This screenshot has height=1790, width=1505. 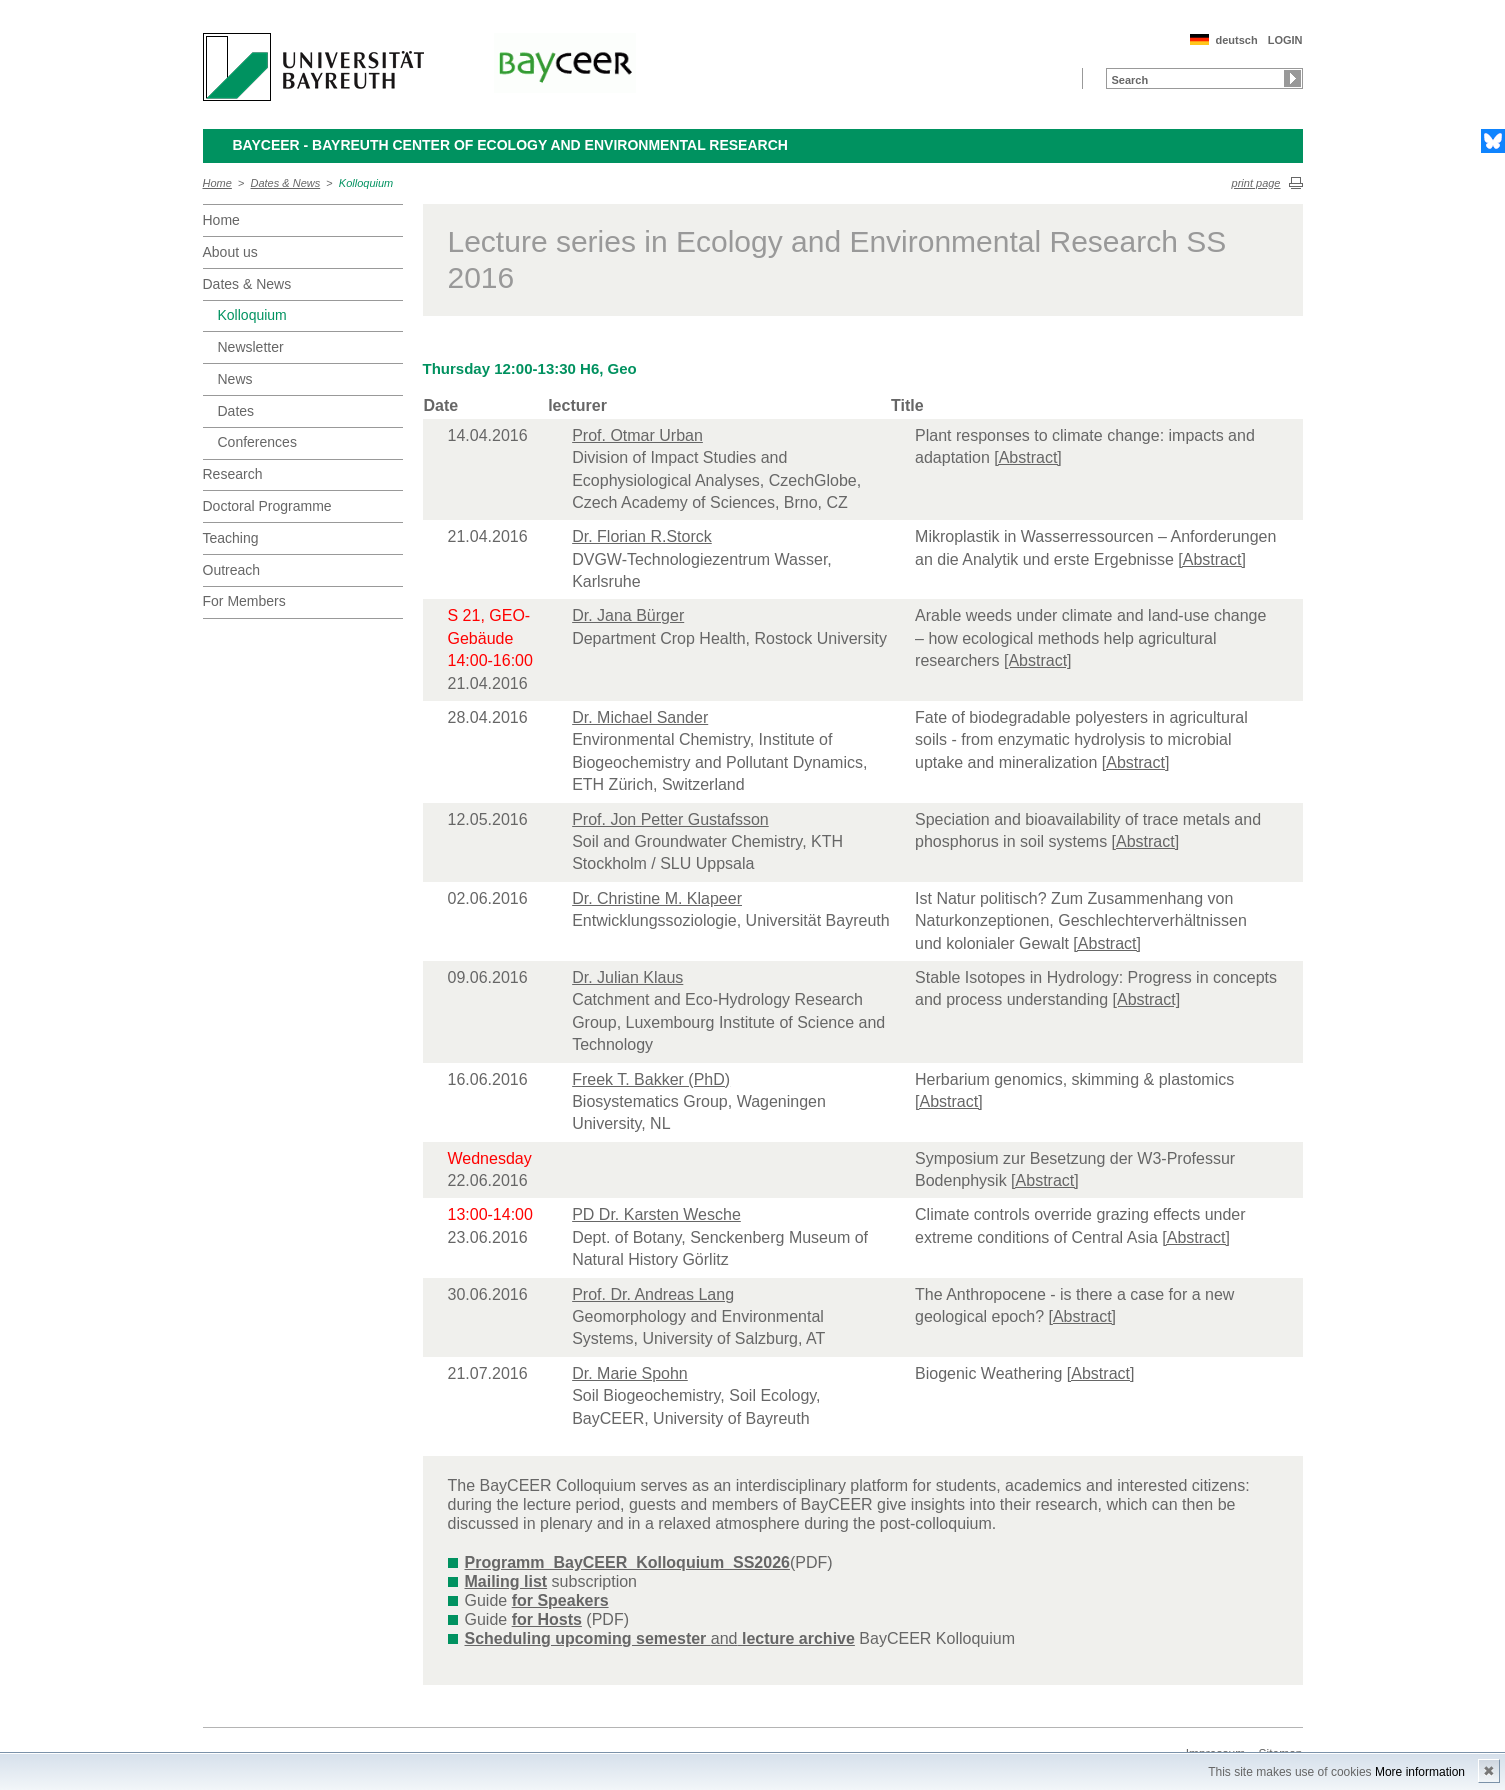 What do you see at coordinates (642, 536) in the screenshot?
I see `Dr. Florian R.Storck` at bounding box center [642, 536].